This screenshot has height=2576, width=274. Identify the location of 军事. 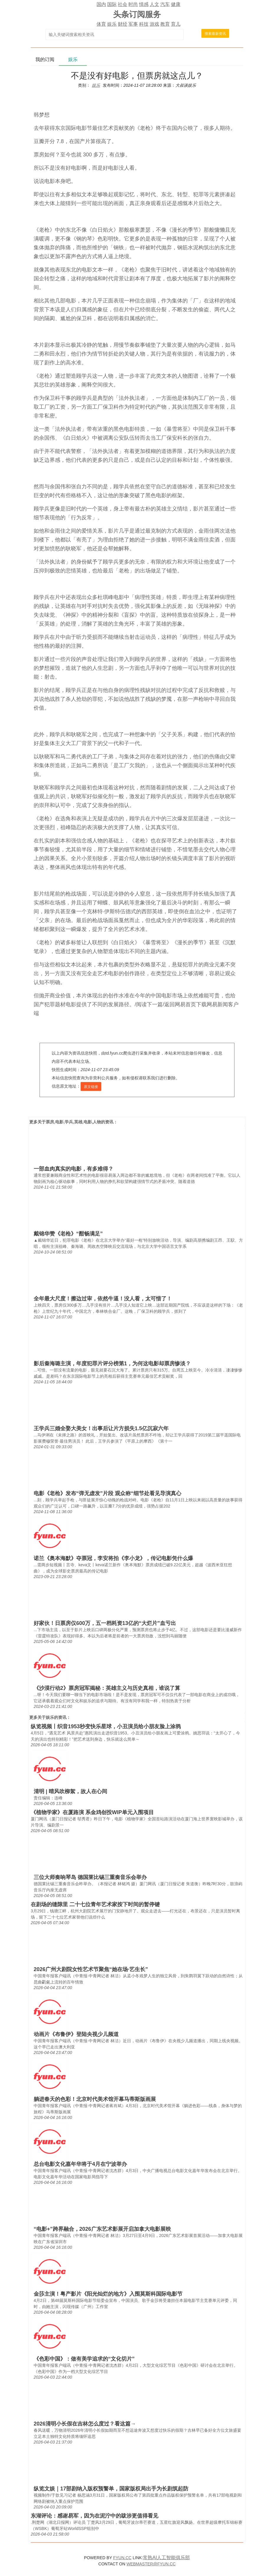
(133, 24).